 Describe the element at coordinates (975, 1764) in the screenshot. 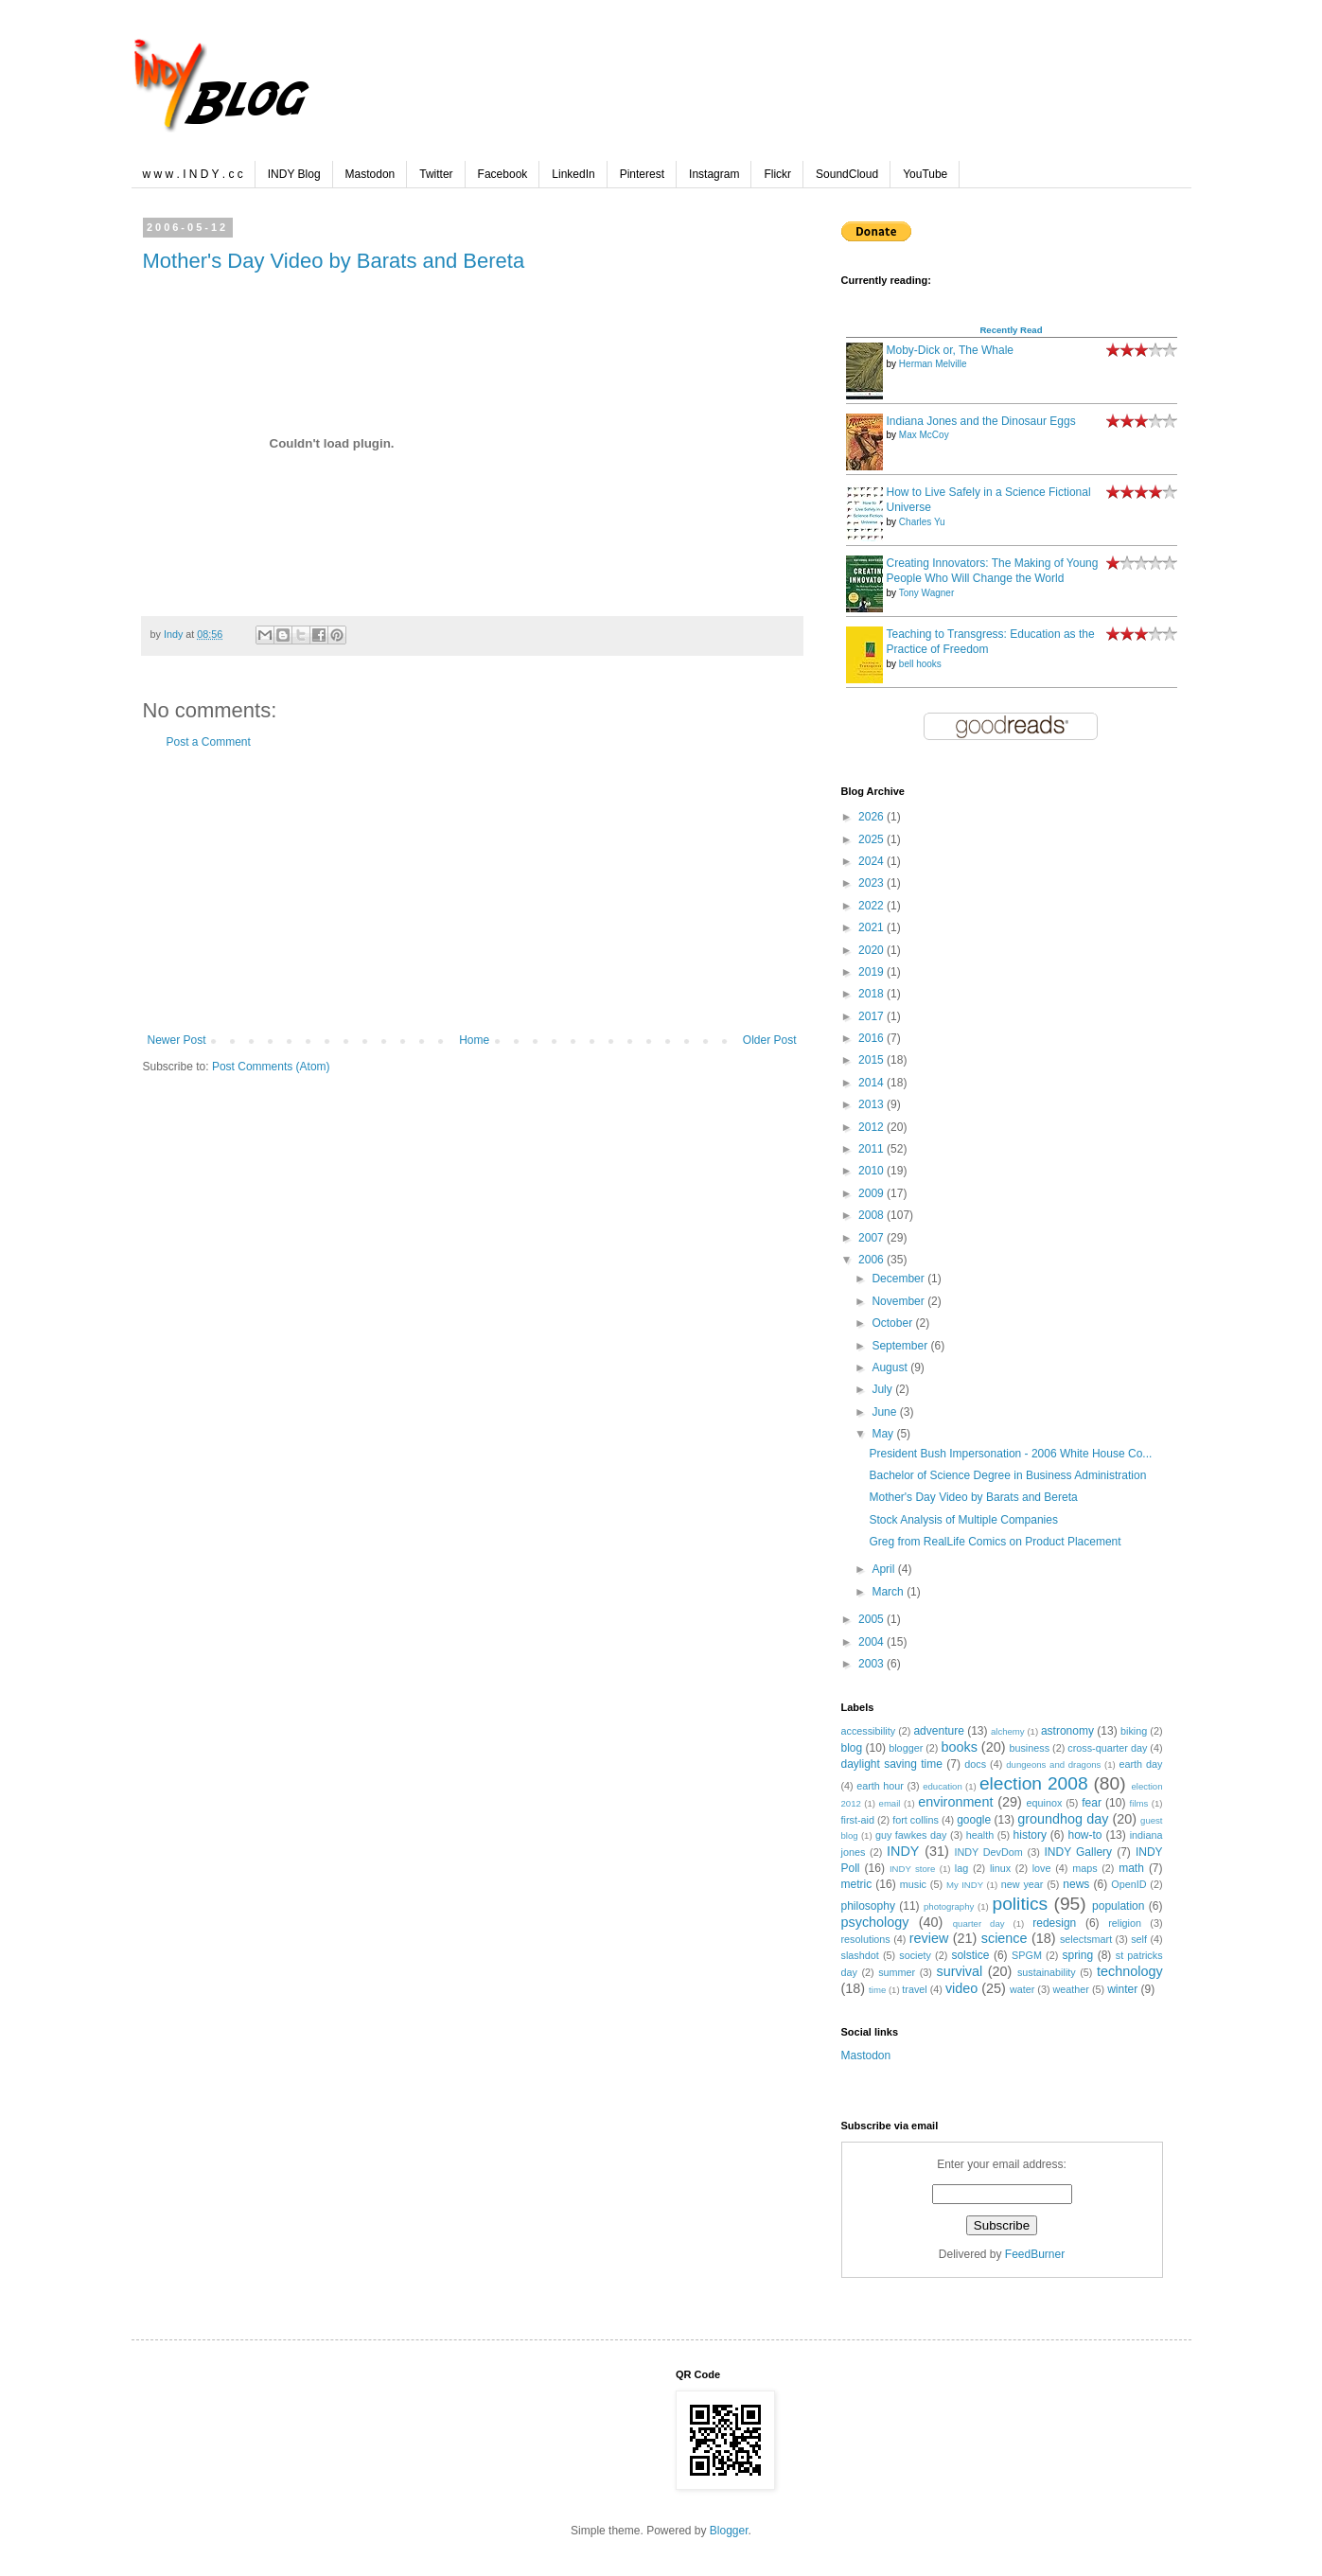

I see `docs` at that location.